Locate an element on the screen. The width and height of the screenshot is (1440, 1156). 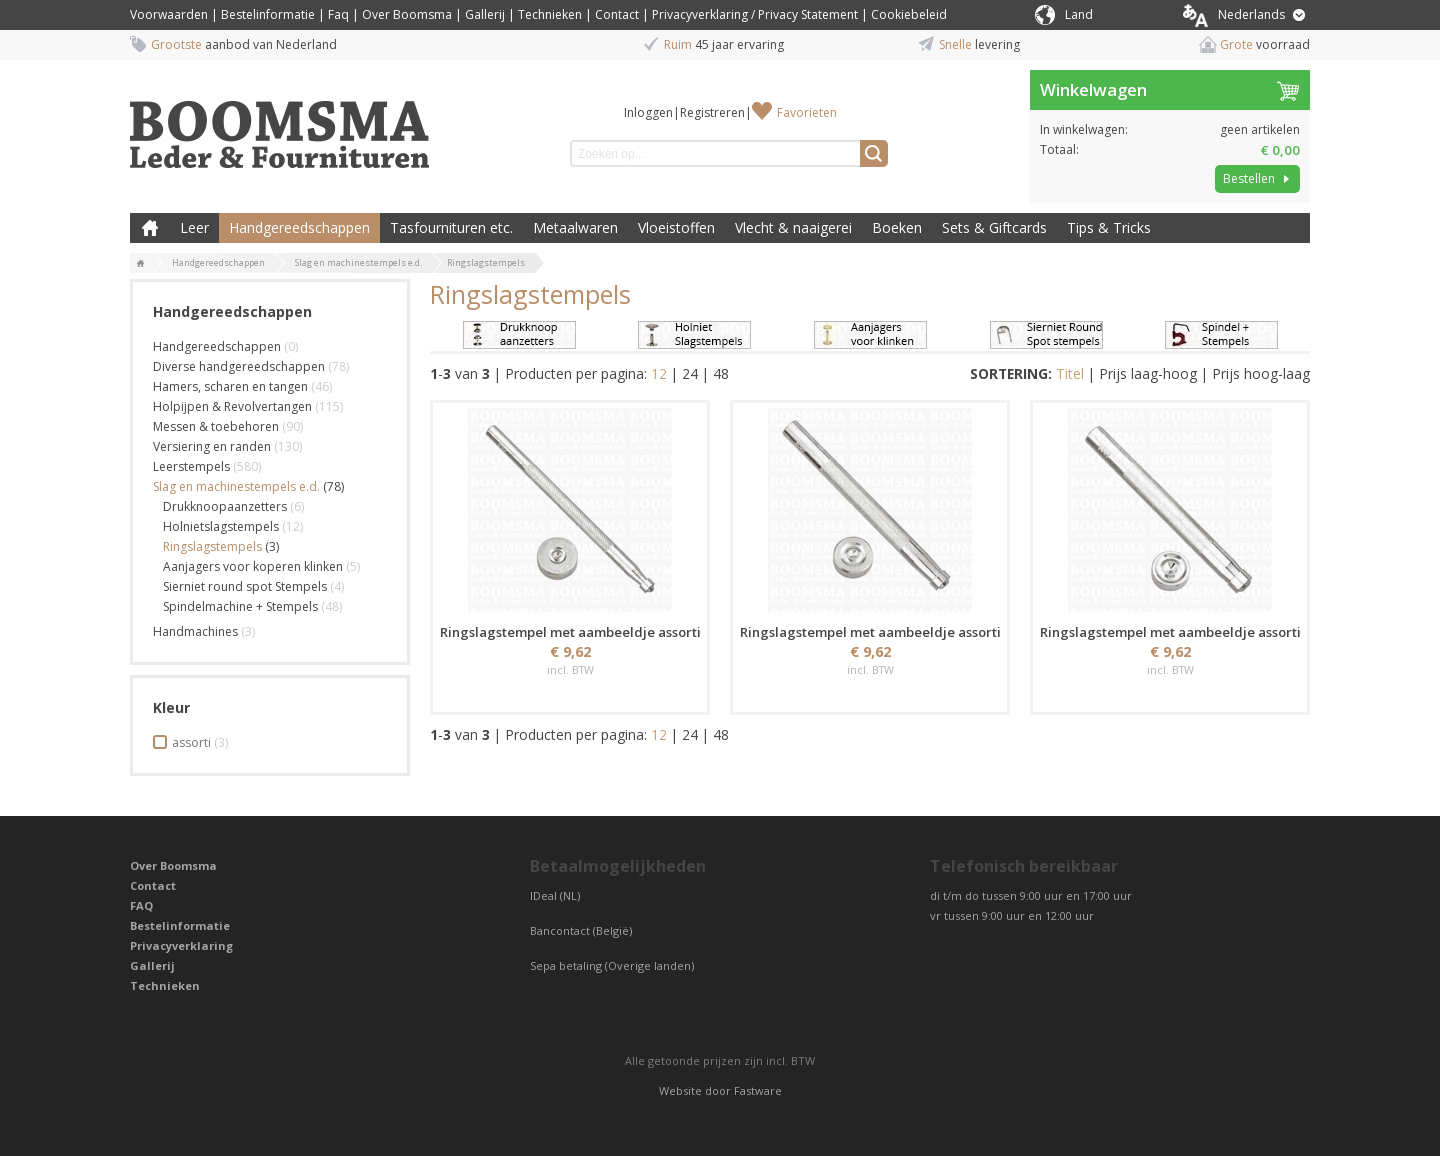
Sets & Giftcards is located at coordinates (994, 227).